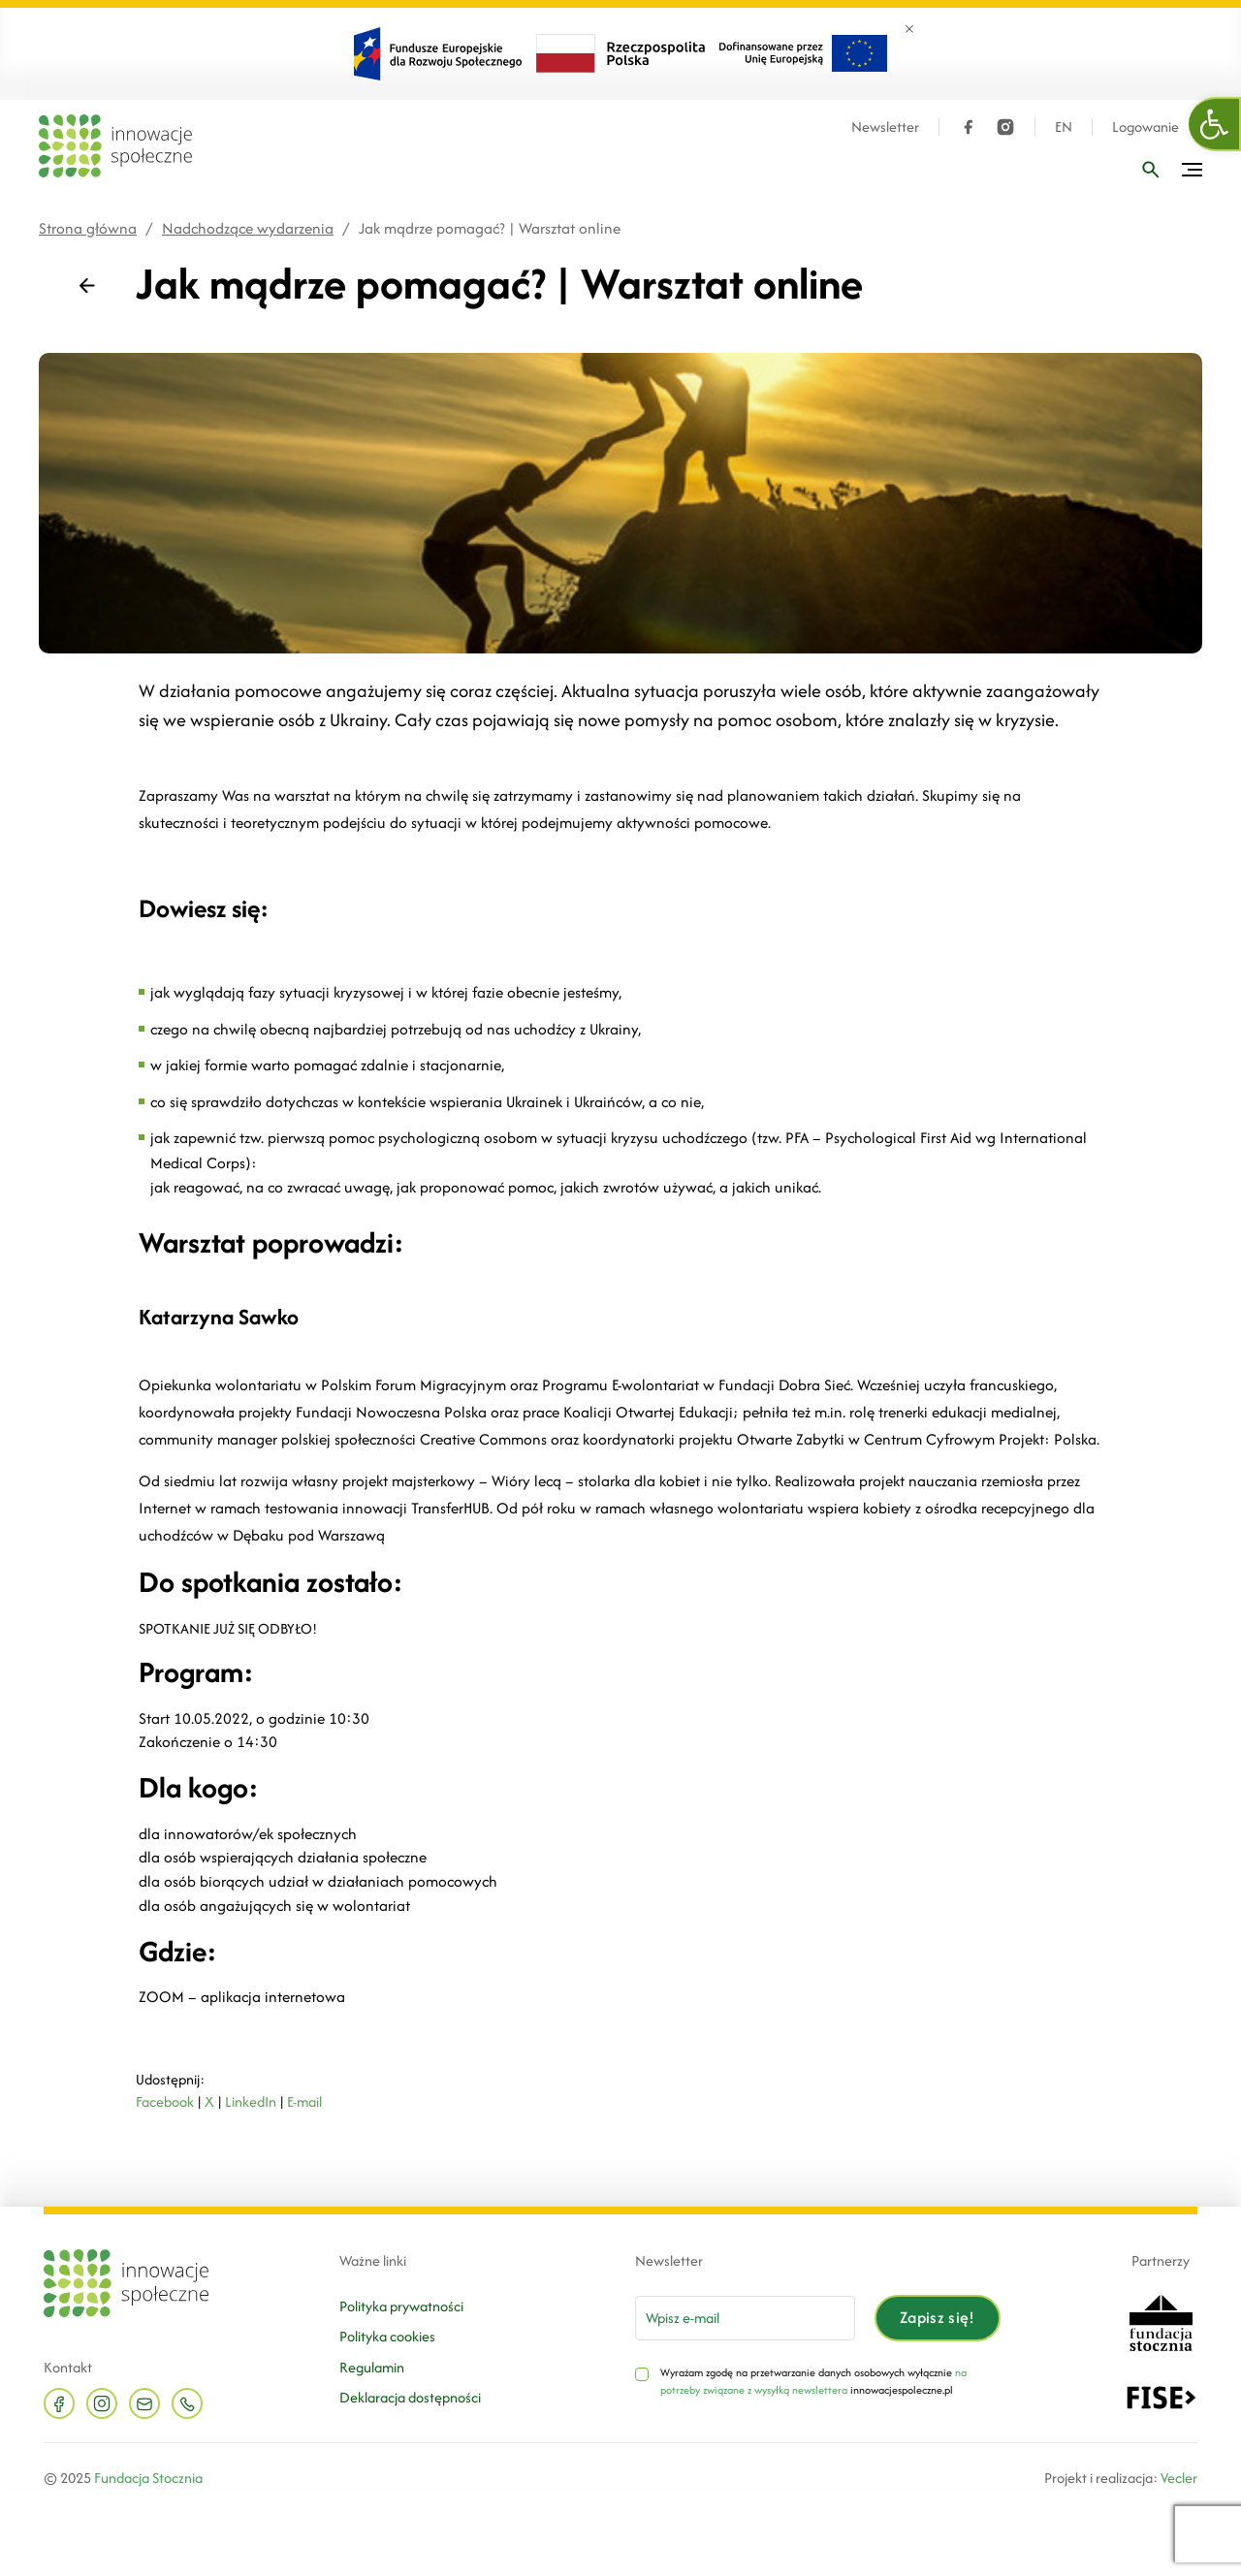 The image size is (1241, 2576). I want to click on Strona główna, so click(88, 228).